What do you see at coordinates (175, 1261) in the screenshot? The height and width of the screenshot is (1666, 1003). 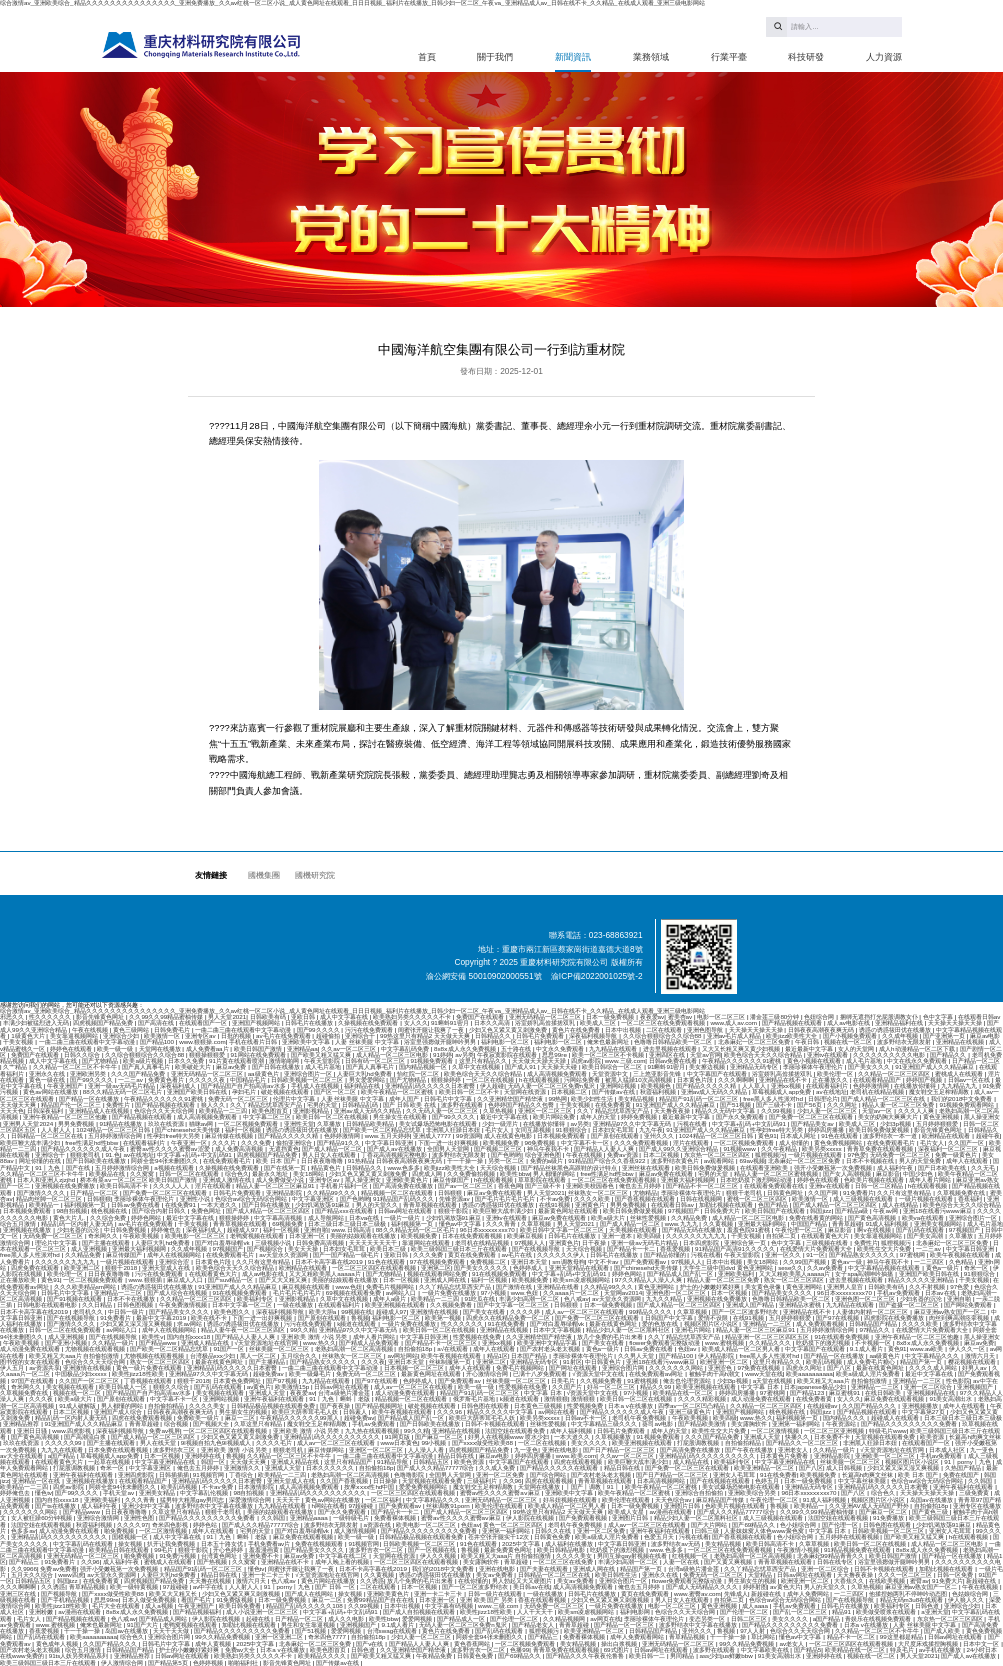 I see `亚洲综合涩` at bounding box center [175, 1261].